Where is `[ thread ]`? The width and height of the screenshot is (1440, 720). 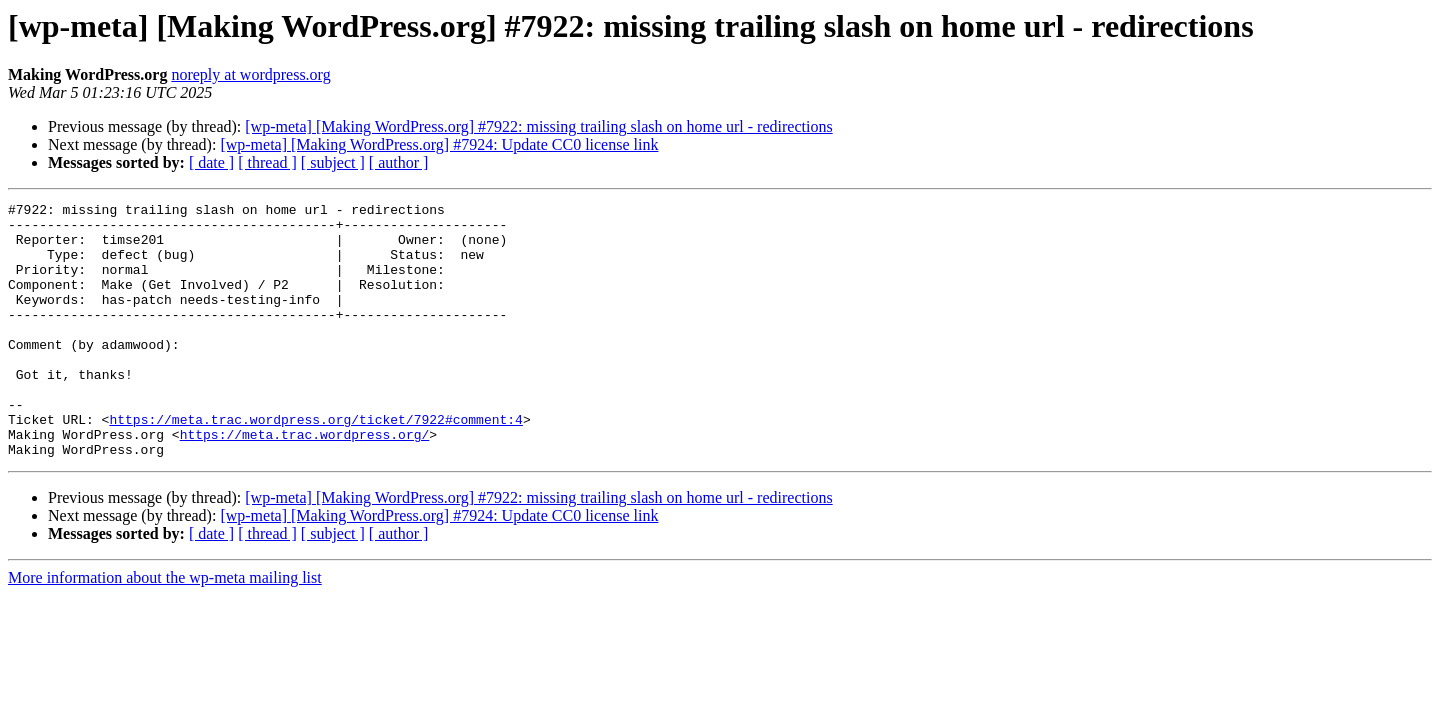 [ thread ] is located at coordinates (267, 162).